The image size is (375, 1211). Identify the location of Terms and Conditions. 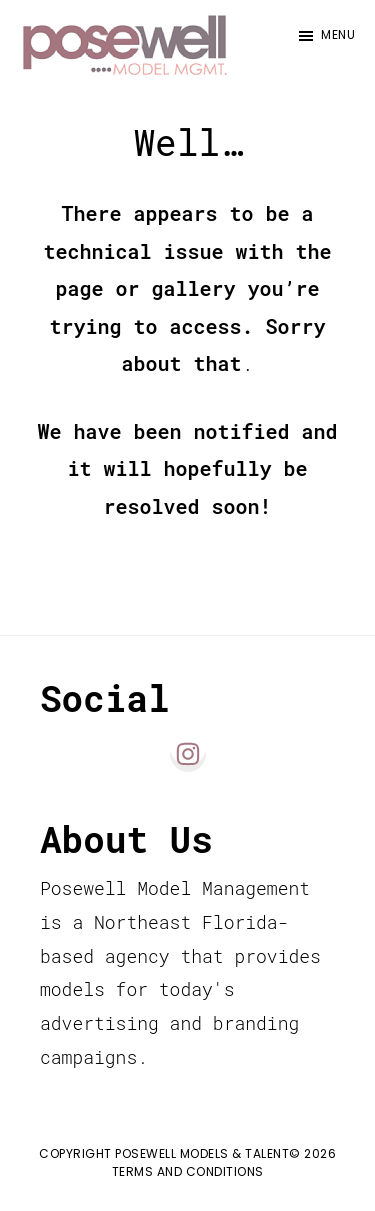
(188, 1171).